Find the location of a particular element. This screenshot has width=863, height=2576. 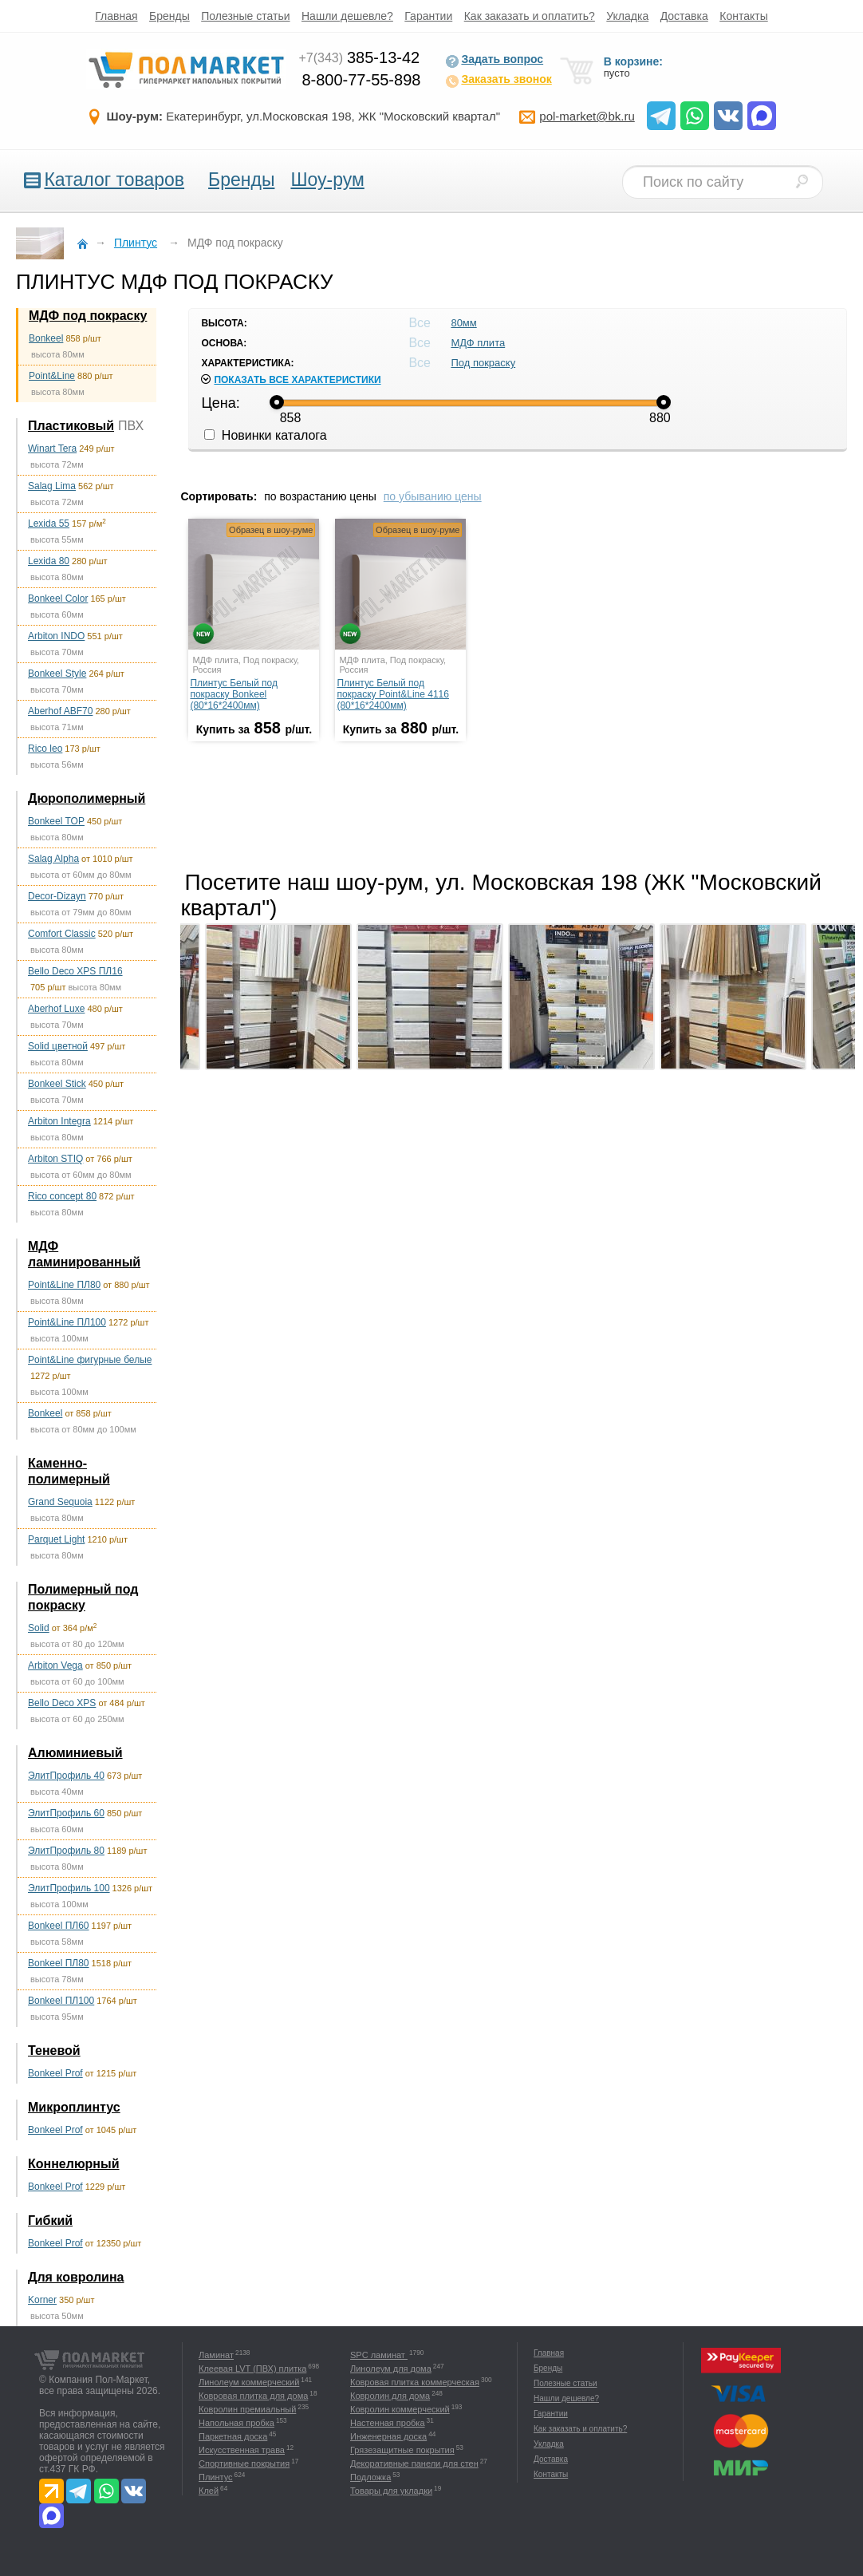

Напольная пробка is located at coordinates (236, 2423).